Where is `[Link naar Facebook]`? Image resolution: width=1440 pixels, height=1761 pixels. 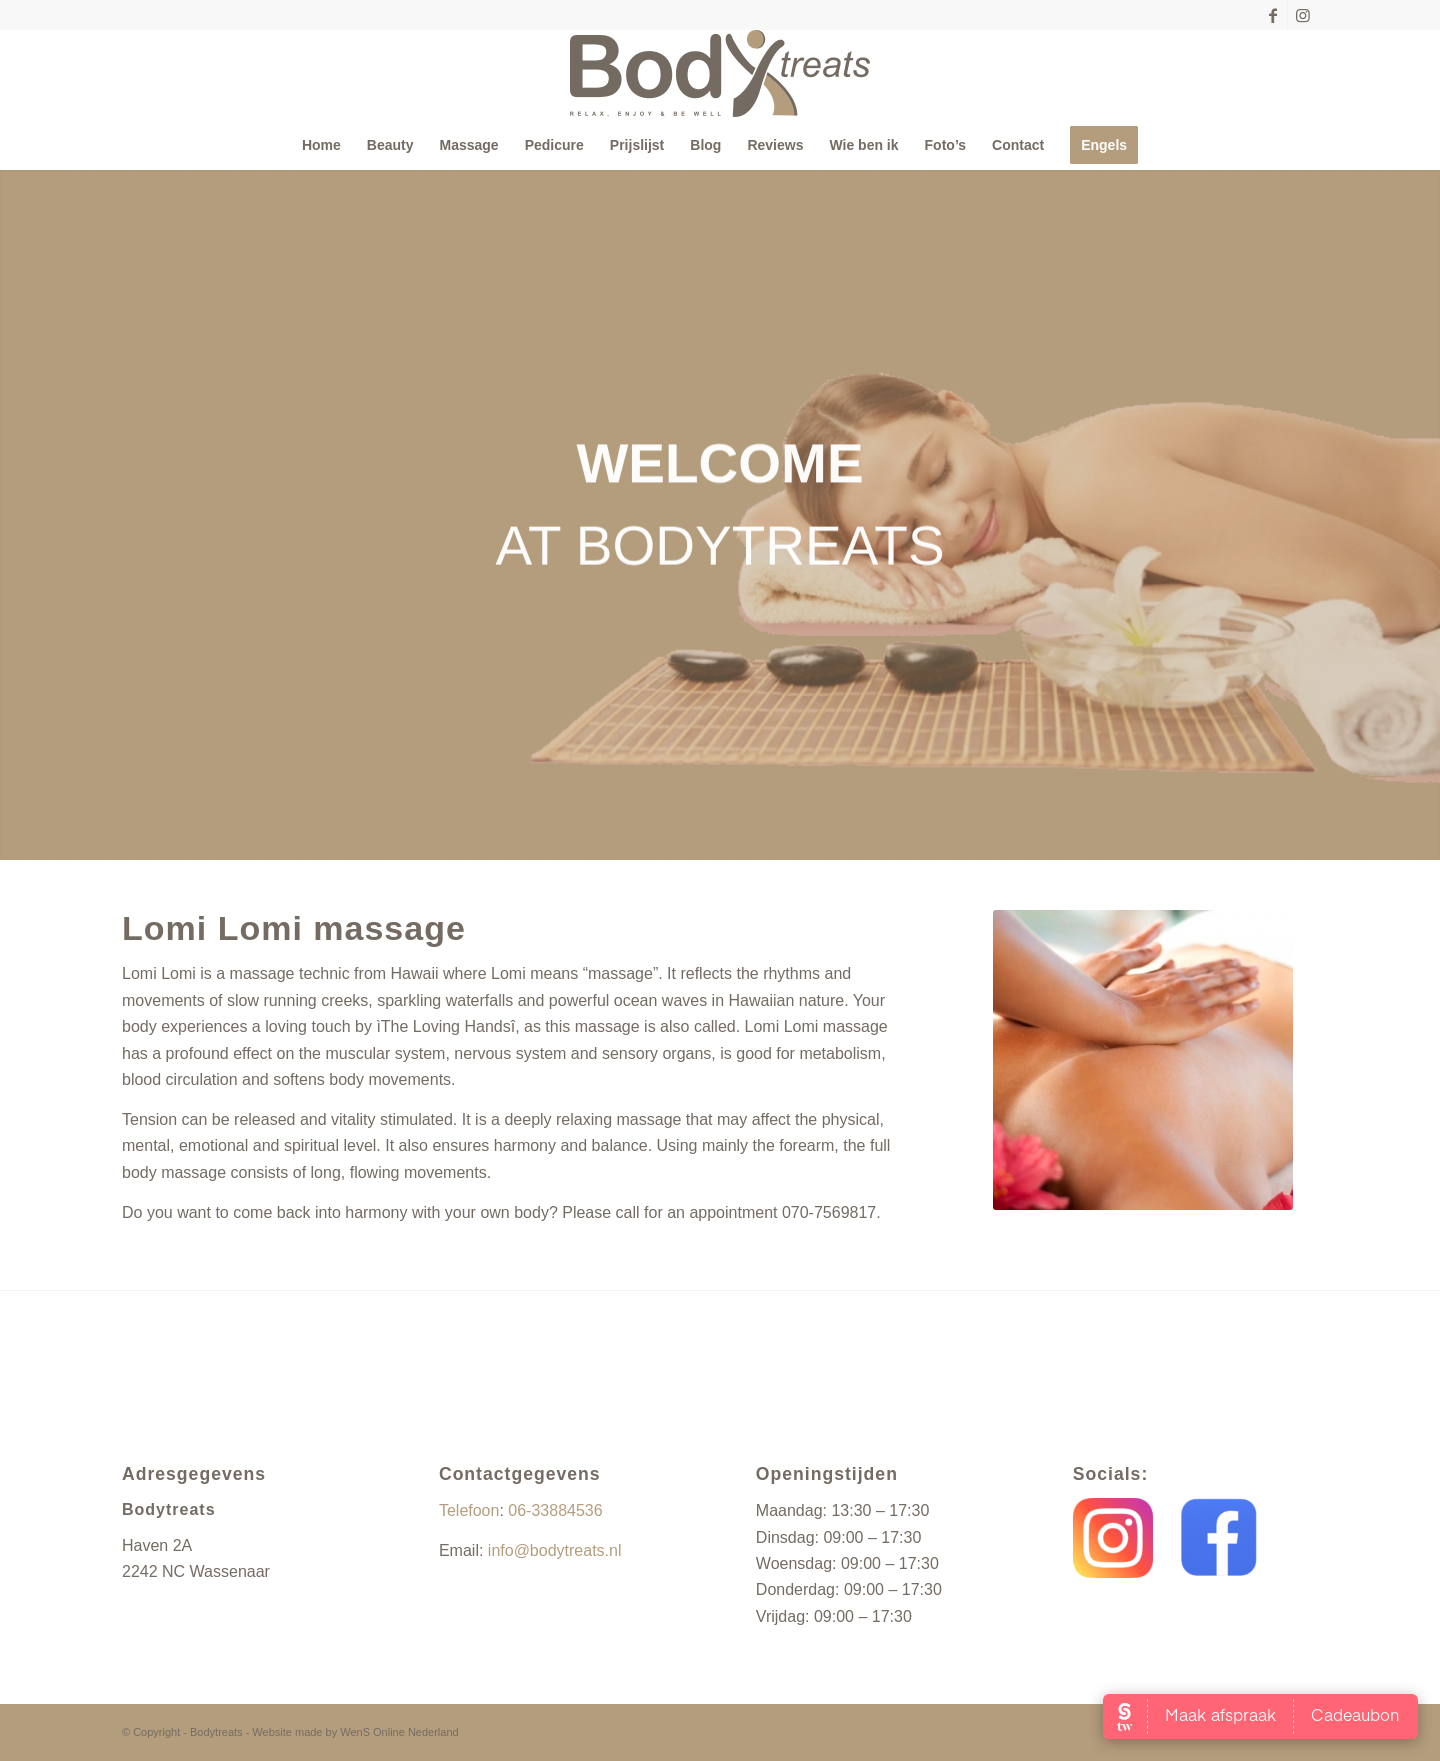 [Link naar Facebook] is located at coordinates (1272, 15).